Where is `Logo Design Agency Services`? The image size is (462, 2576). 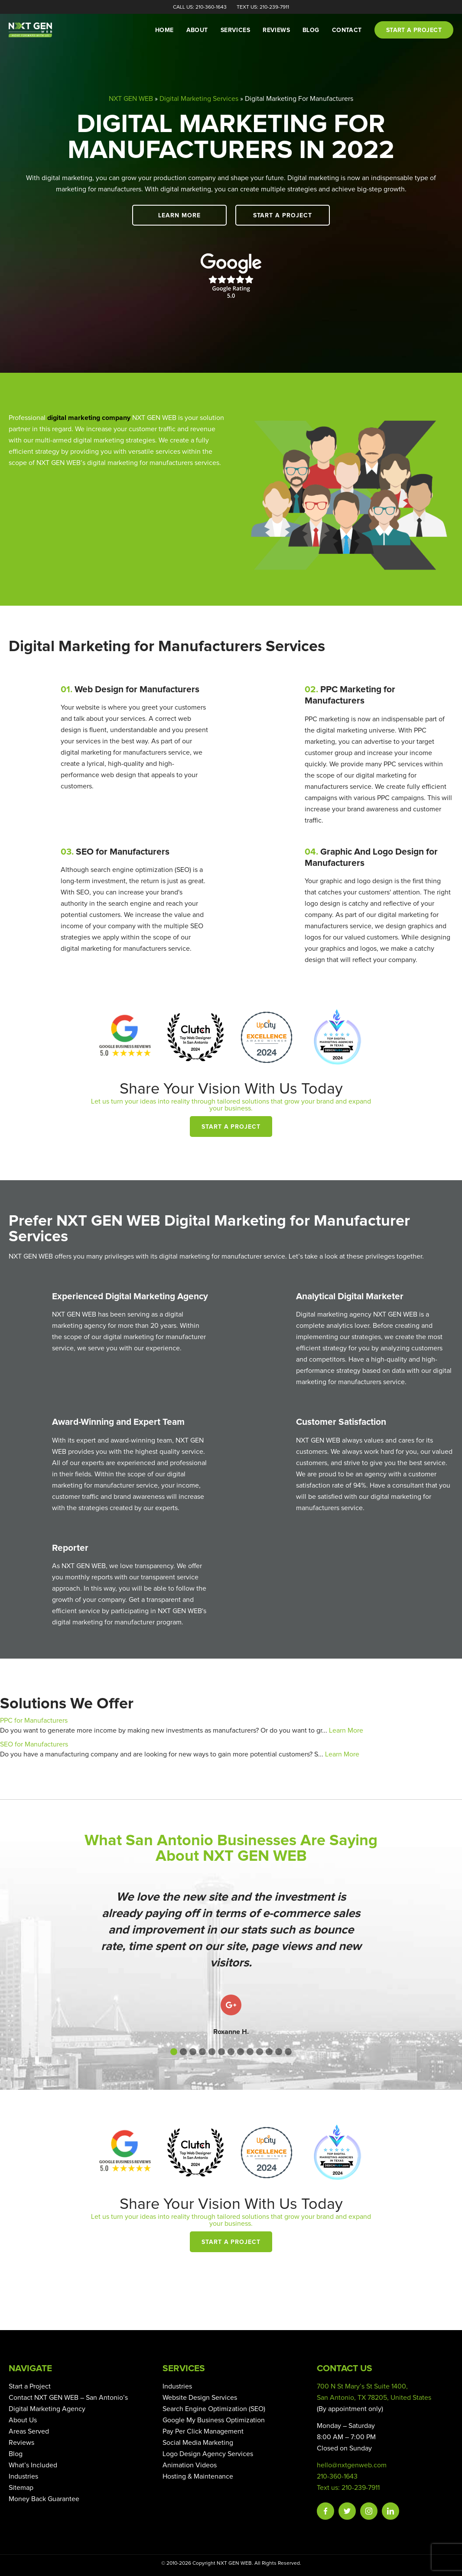 Logo Design Agency Services is located at coordinates (208, 2453).